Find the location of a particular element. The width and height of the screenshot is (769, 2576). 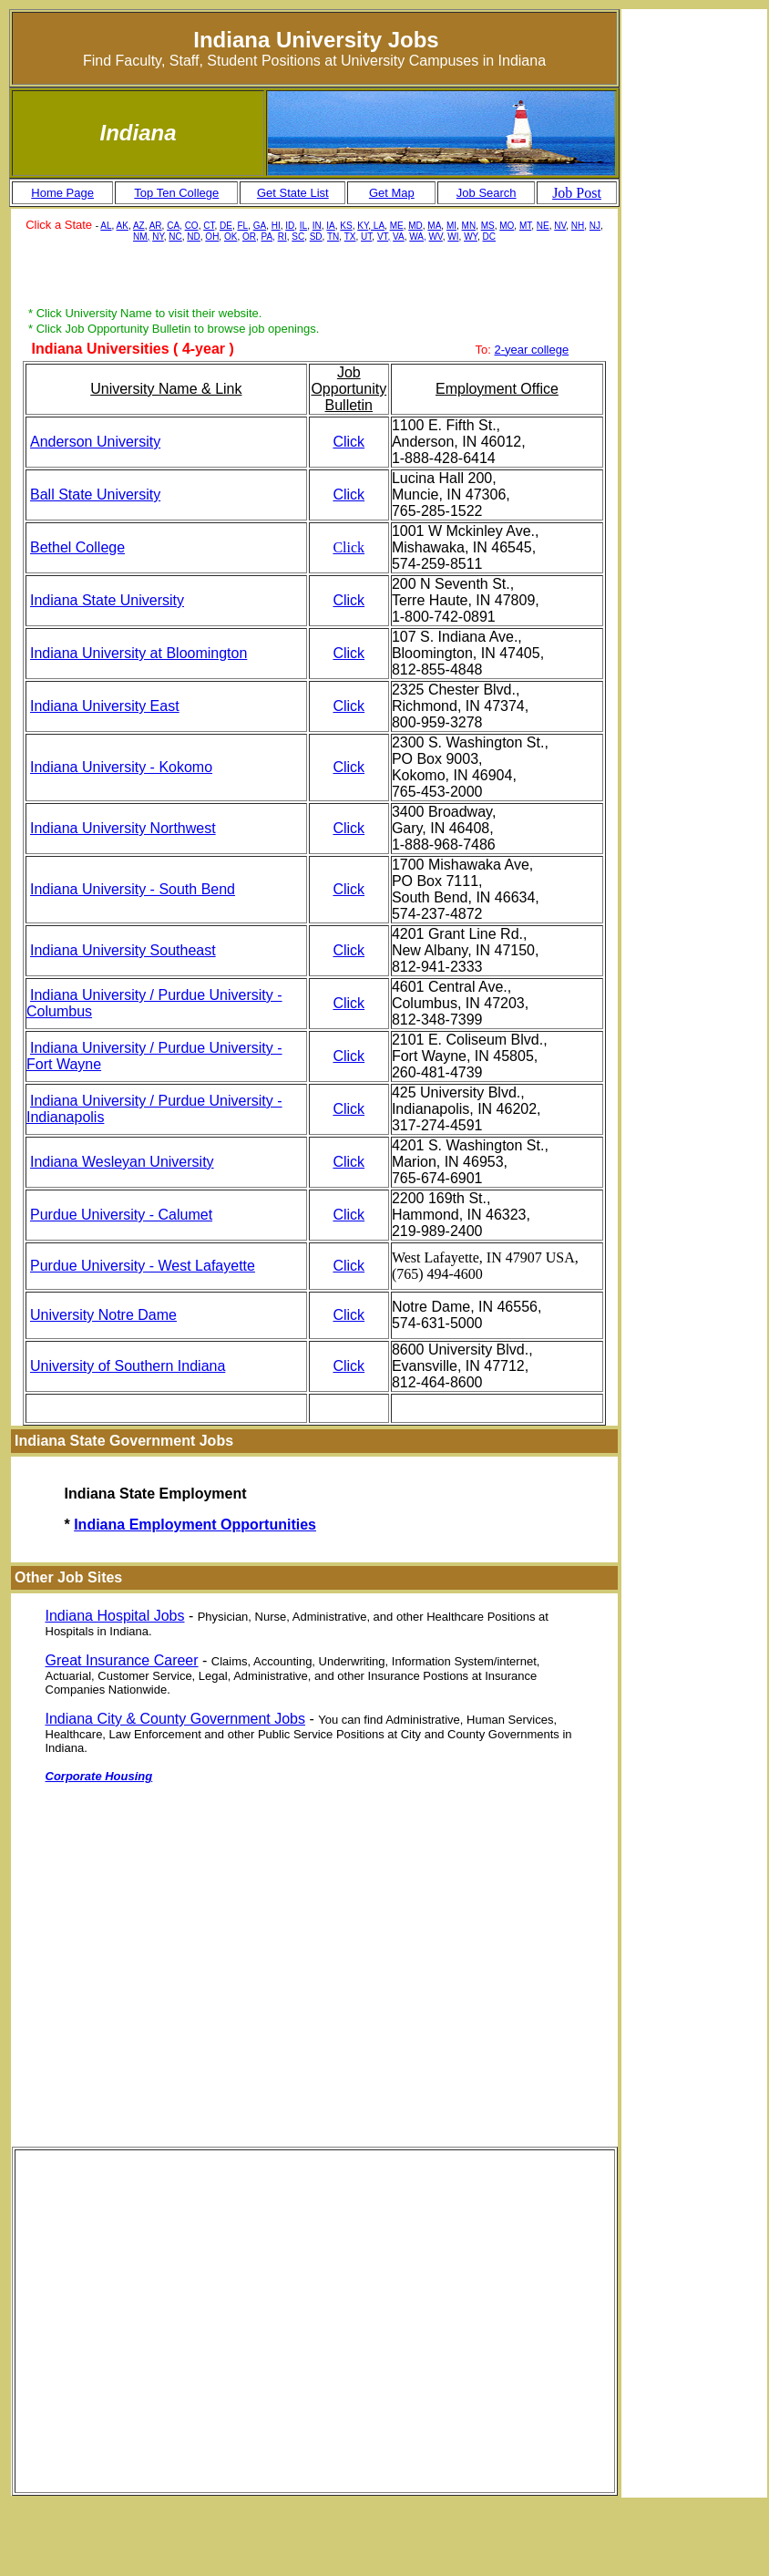

DE is located at coordinates (226, 226).